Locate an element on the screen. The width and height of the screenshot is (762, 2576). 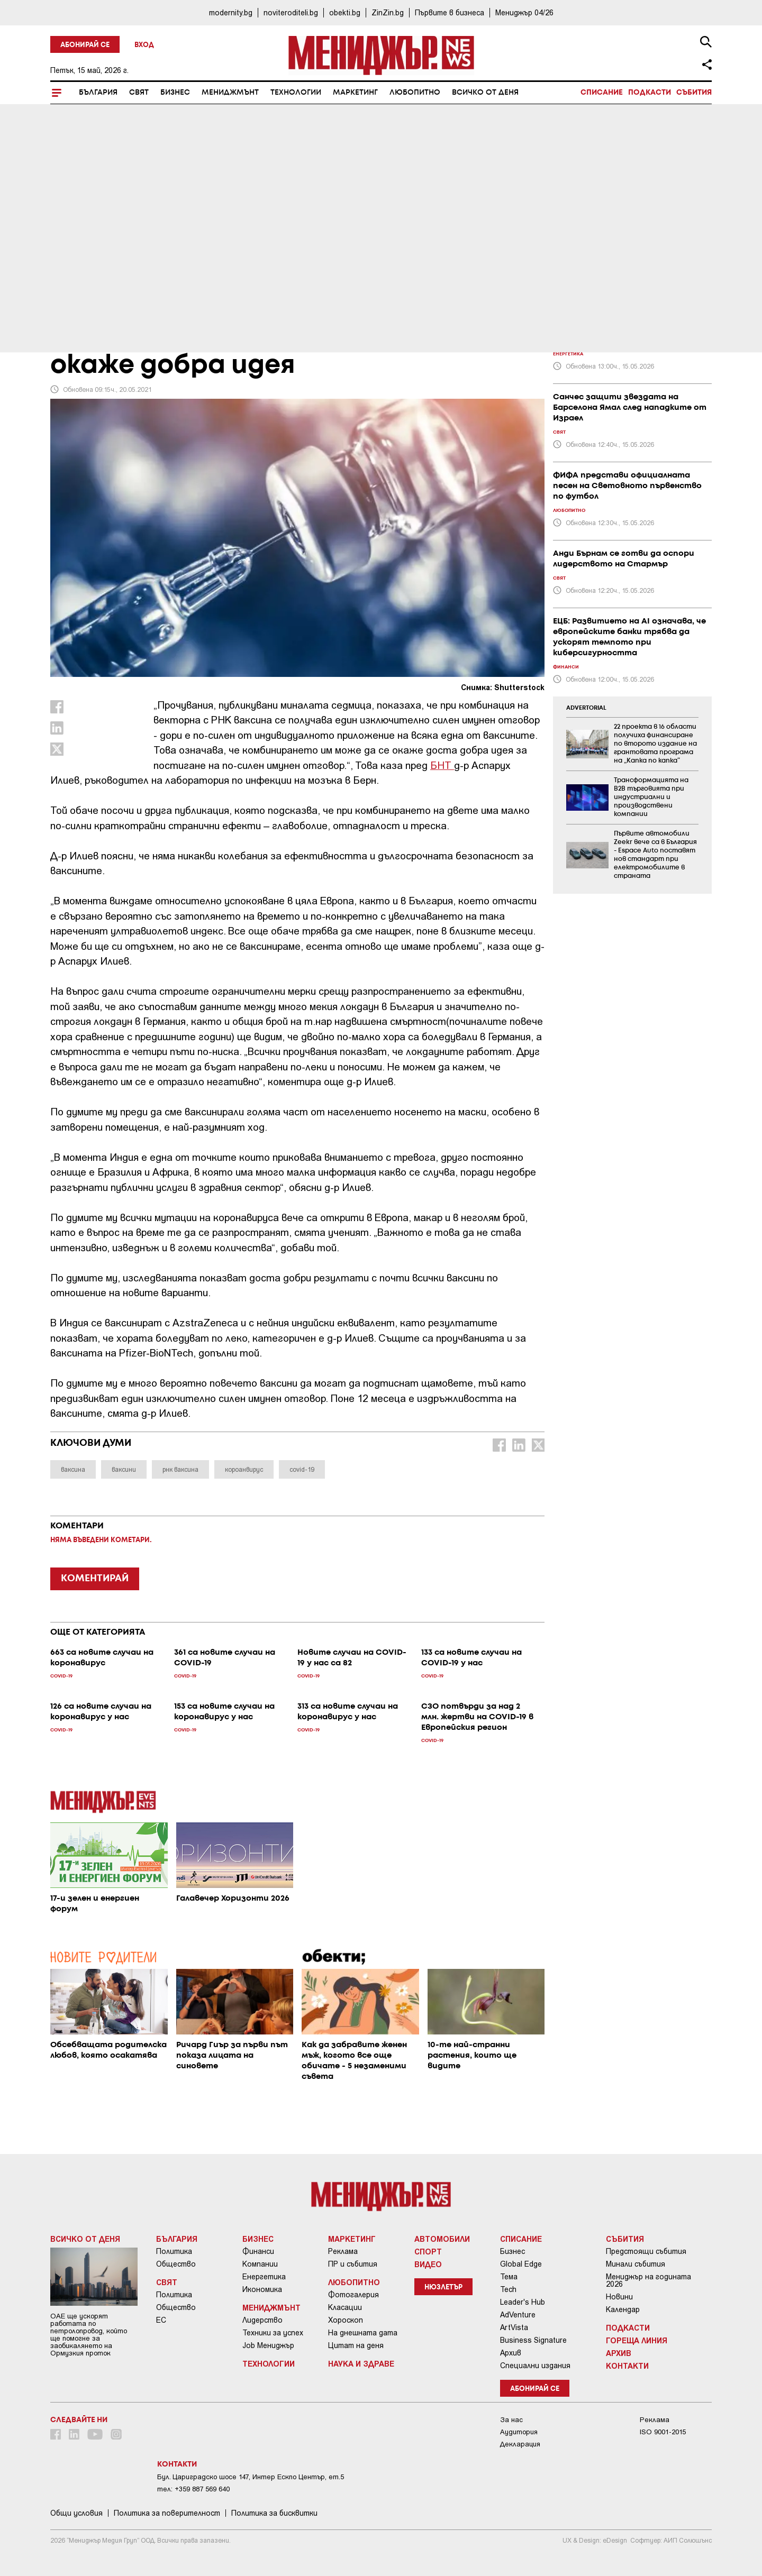
Аудитория is located at coordinates (519, 2431).